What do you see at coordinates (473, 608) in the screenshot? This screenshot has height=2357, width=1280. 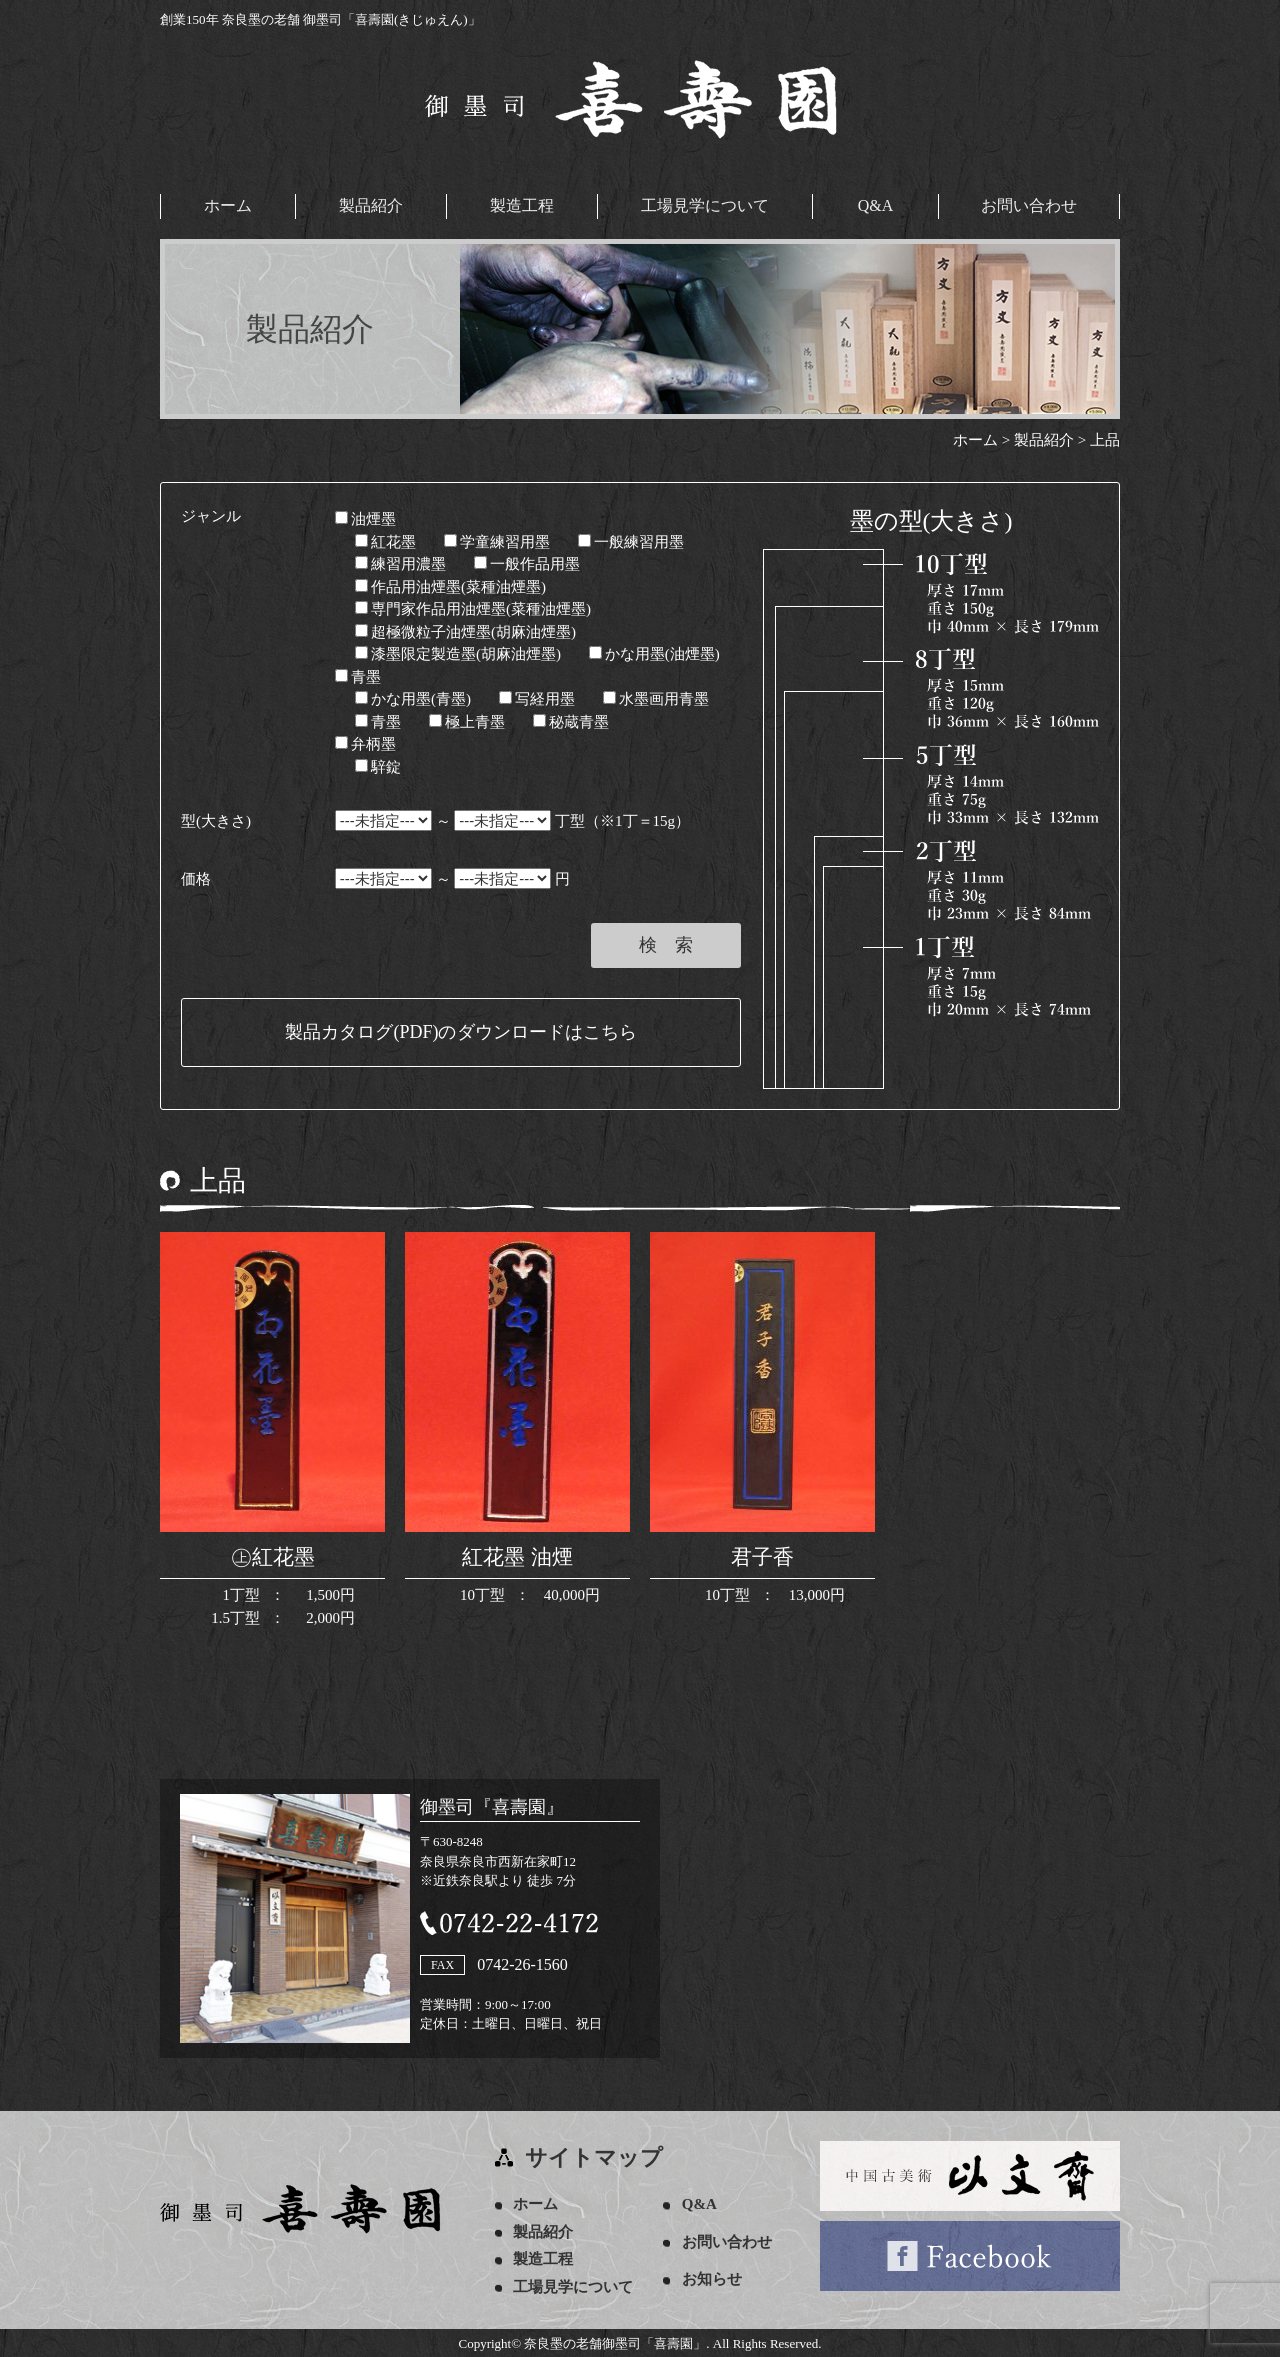 I see `専門家作品用油煙墨(菜種油煙墨)` at bounding box center [473, 608].